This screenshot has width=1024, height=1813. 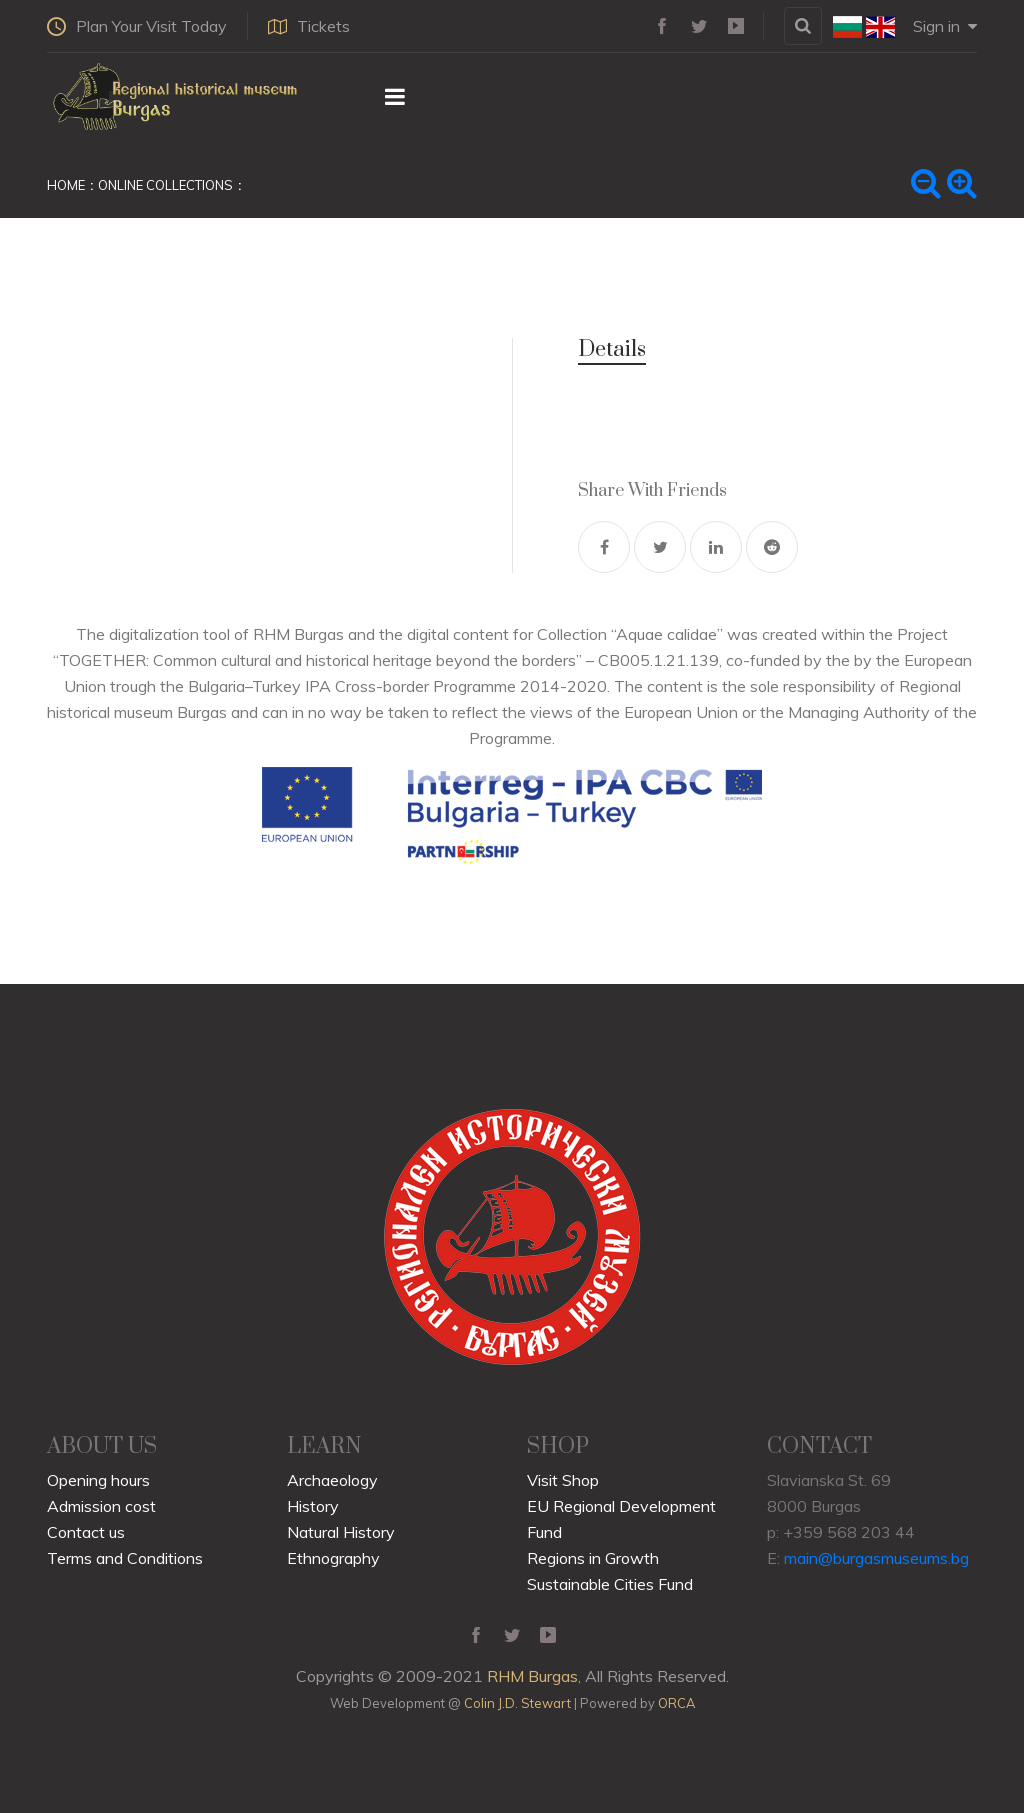 What do you see at coordinates (101, 1506) in the screenshot?
I see `Admission cost` at bounding box center [101, 1506].